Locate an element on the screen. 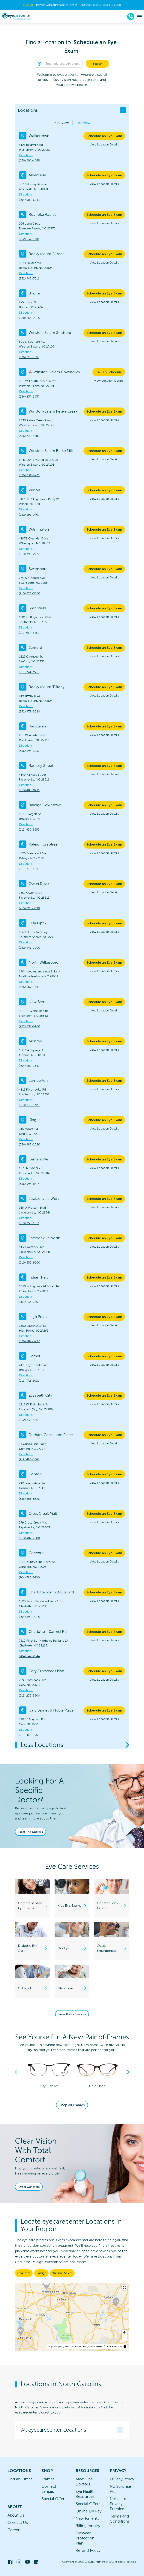  (252) 333-1155 is located at coordinates (29, 1420).